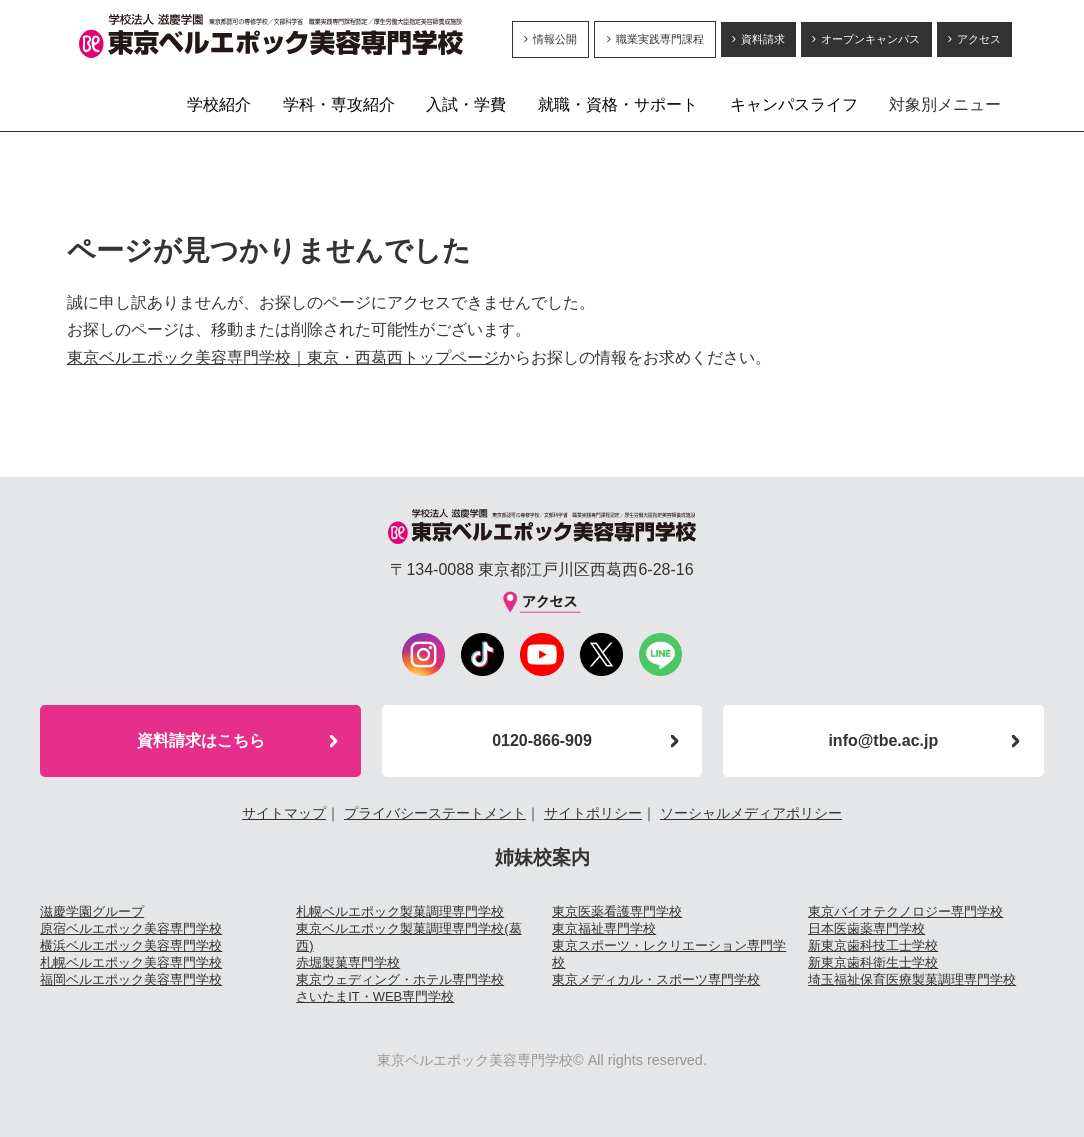  What do you see at coordinates (660, 39) in the screenshot?
I see `職業実践専門課程` at bounding box center [660, 39].